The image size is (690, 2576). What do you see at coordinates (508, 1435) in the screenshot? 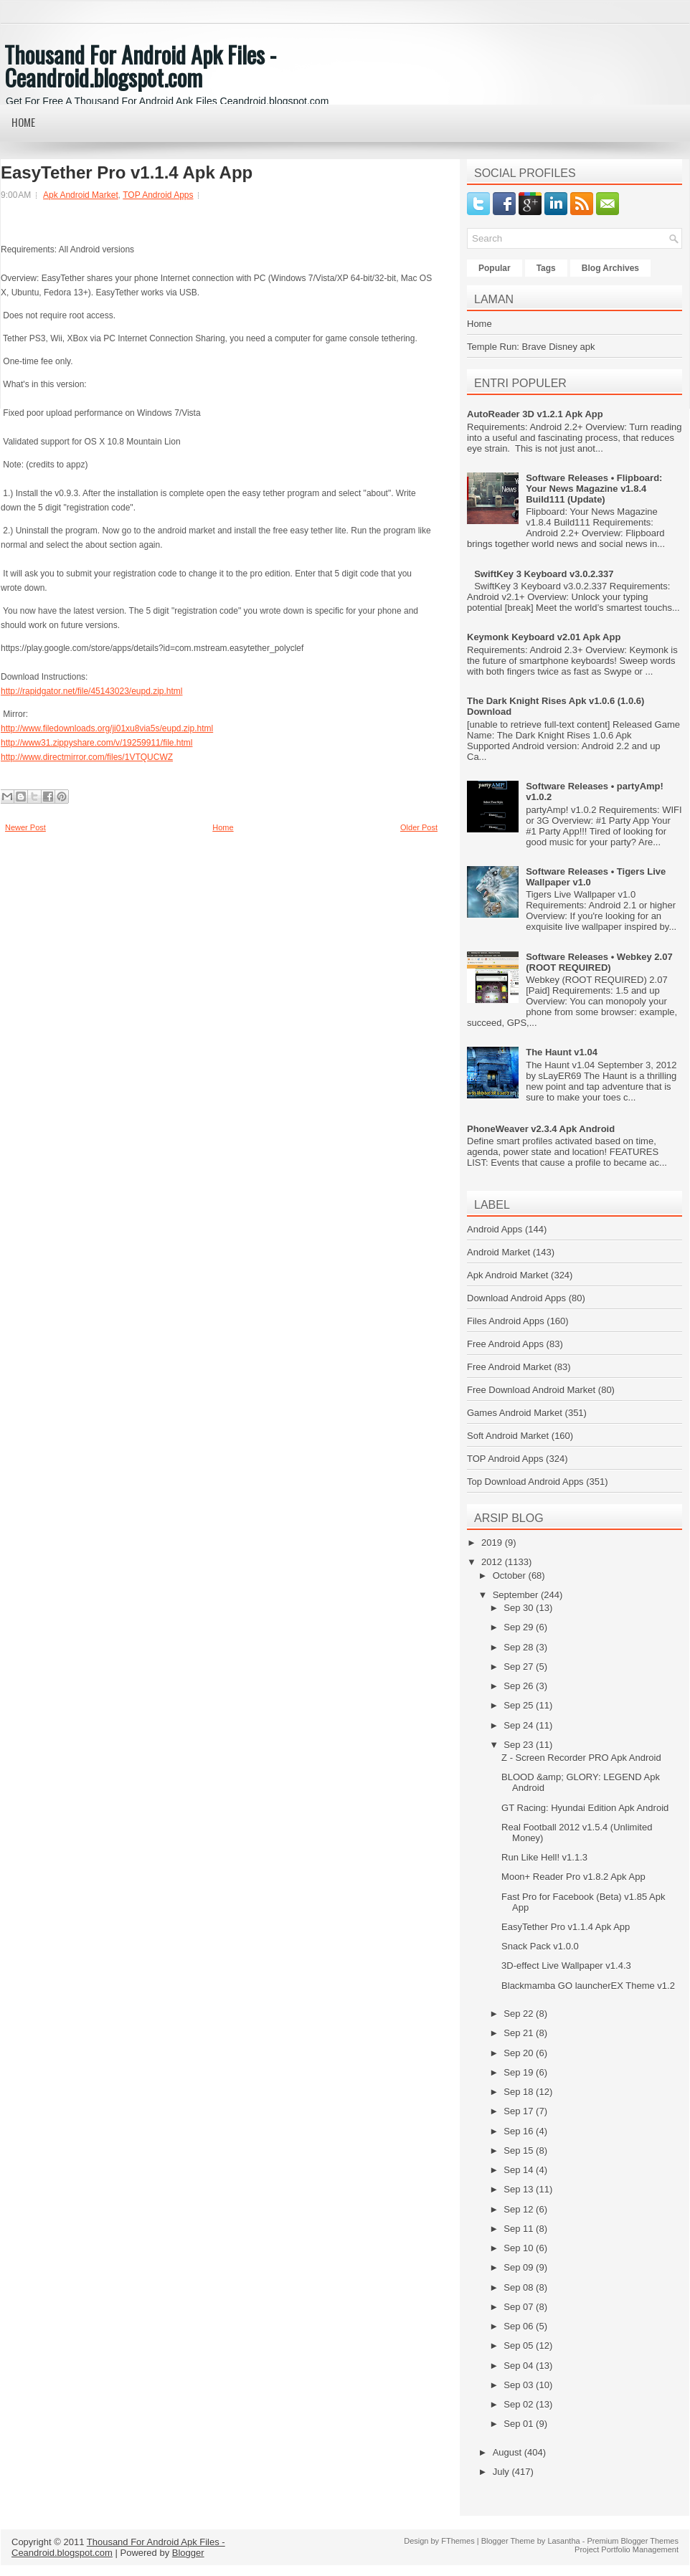
I see `Soft Android Market` at bounding box center [508, 1435].